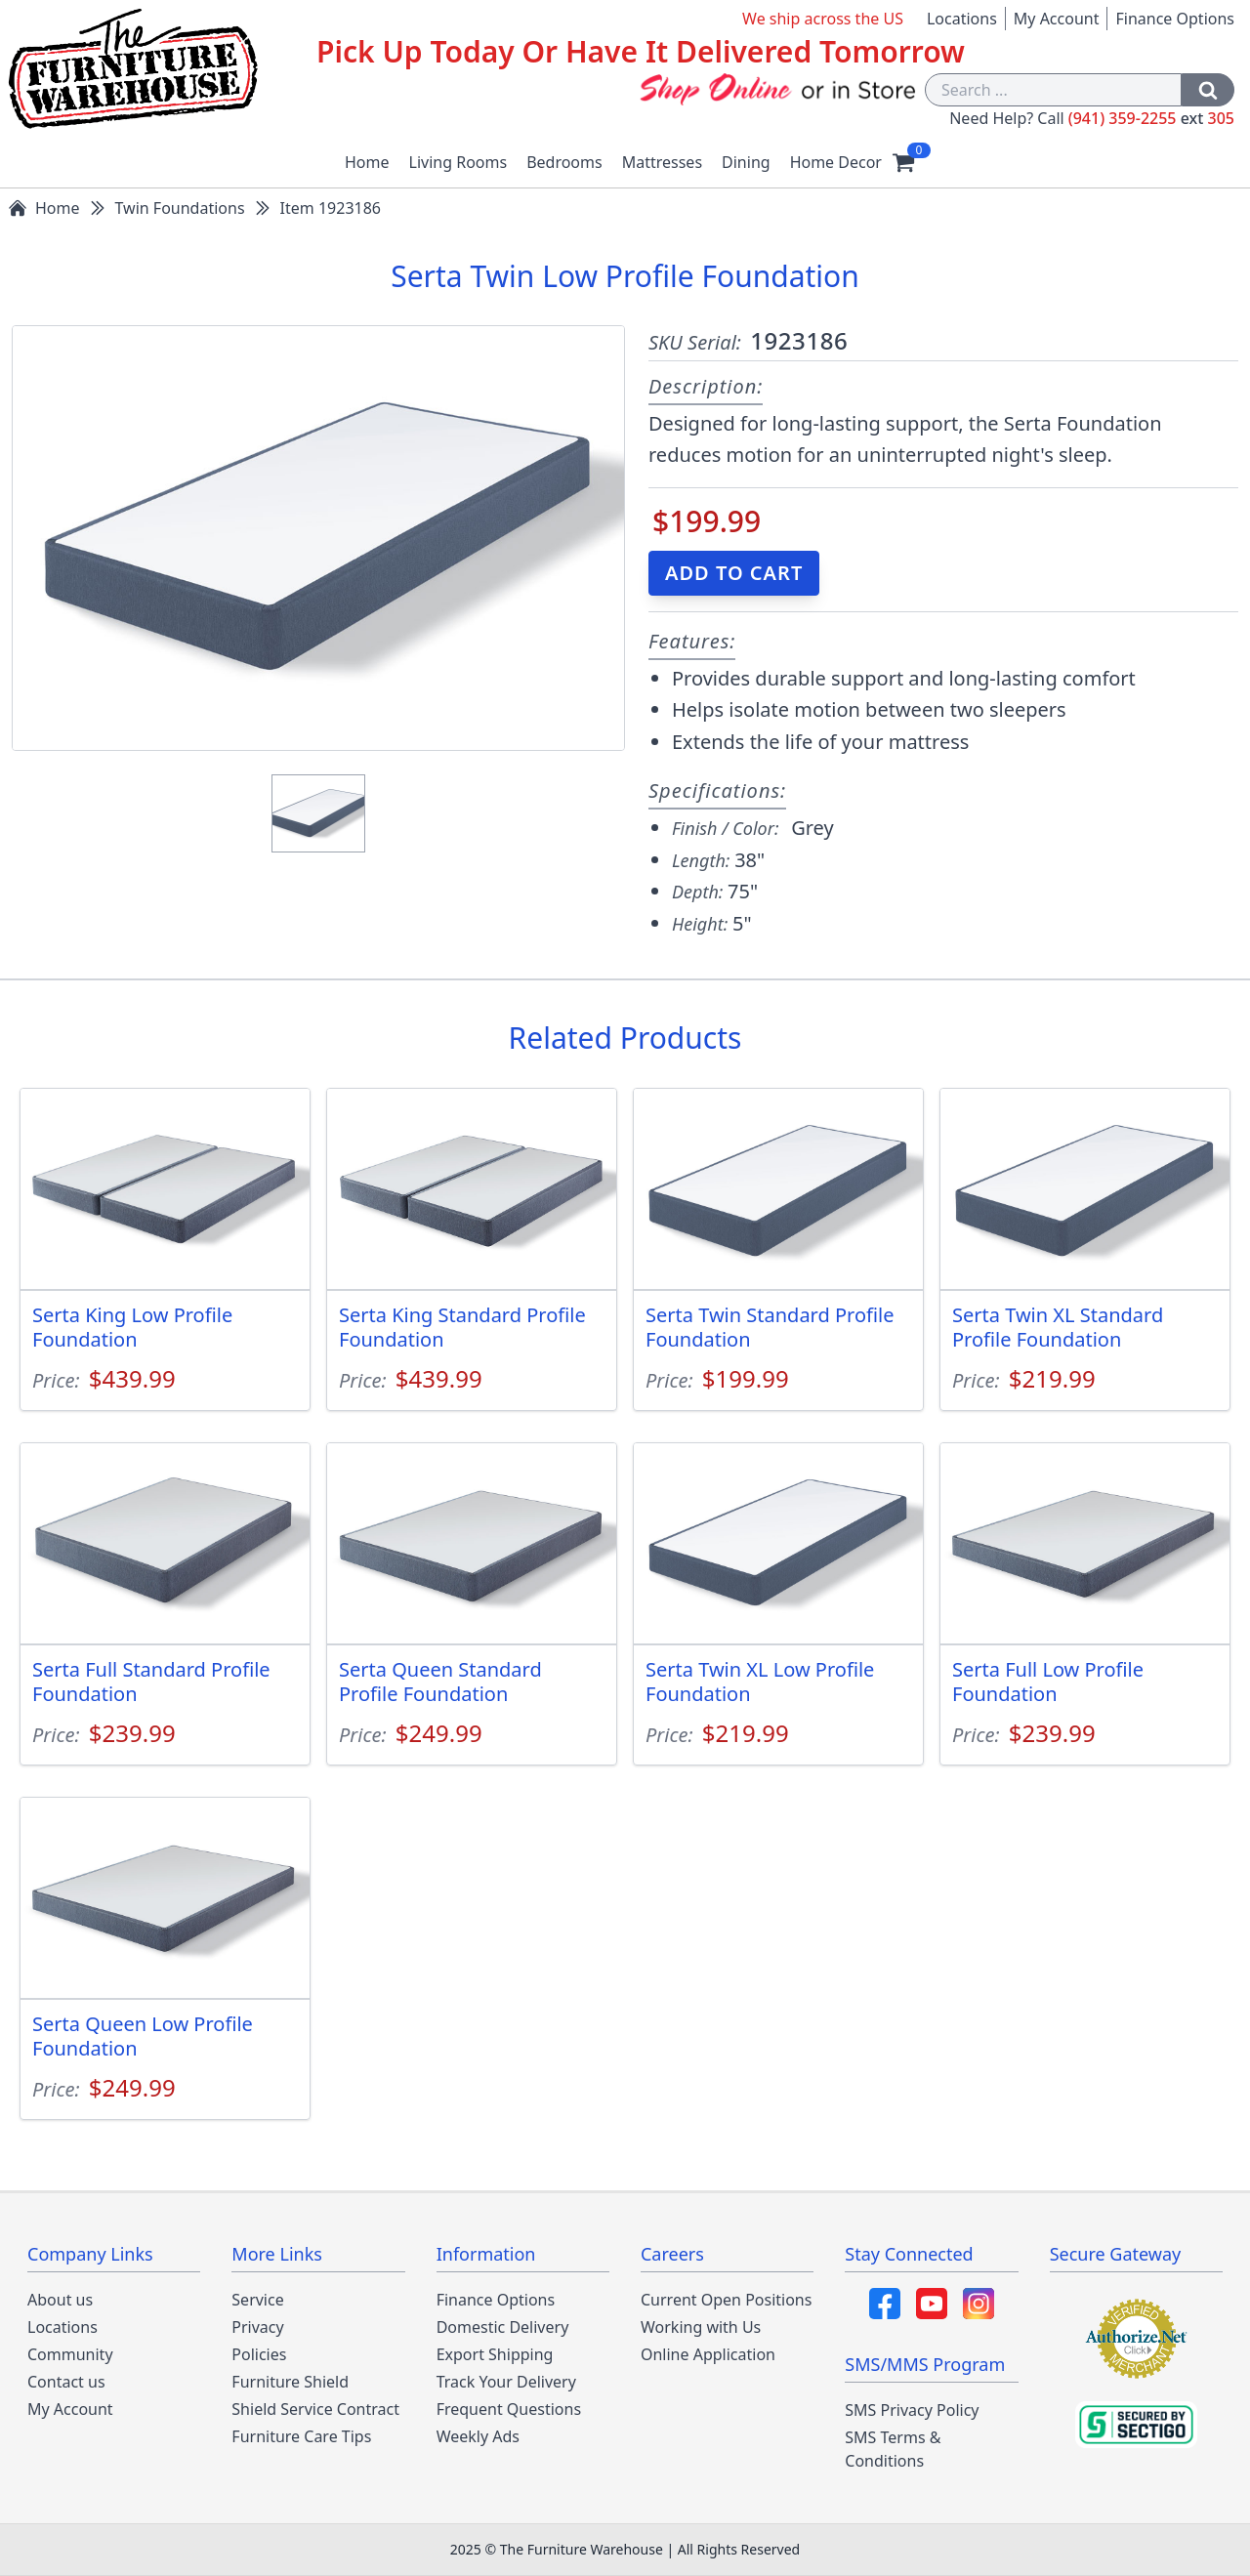 Image resolution: width=1250 pixels, height=2576 pixels. What do you see at coordinates (290, 2381) in the screenshot?
I see `Furniture Shield` at bounding box center [290, 2381].